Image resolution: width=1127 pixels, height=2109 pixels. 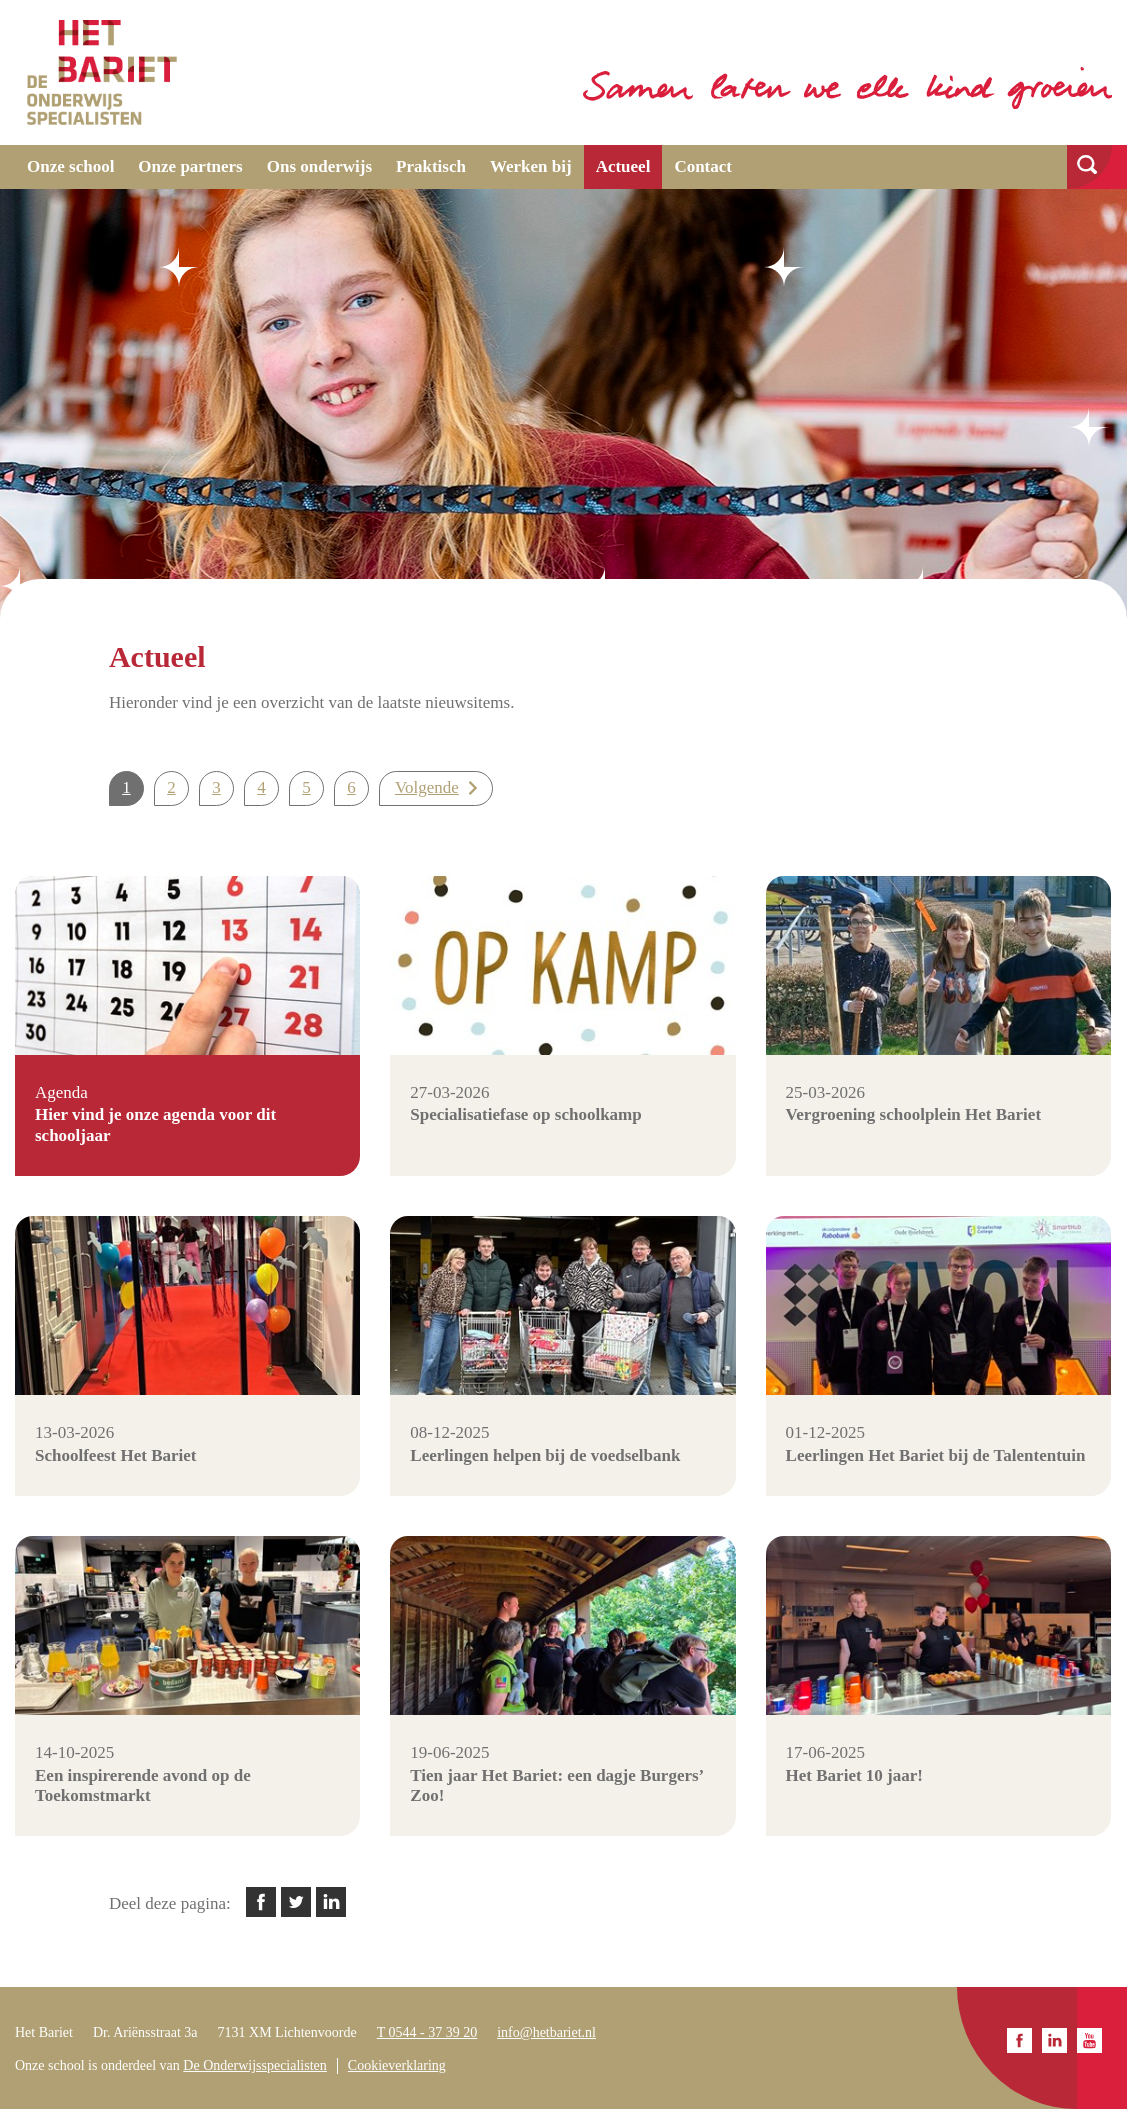 What do you see at coordinates (427, 787) in the screenshot?
I see `Volgende` at bounding box center [427, 787].